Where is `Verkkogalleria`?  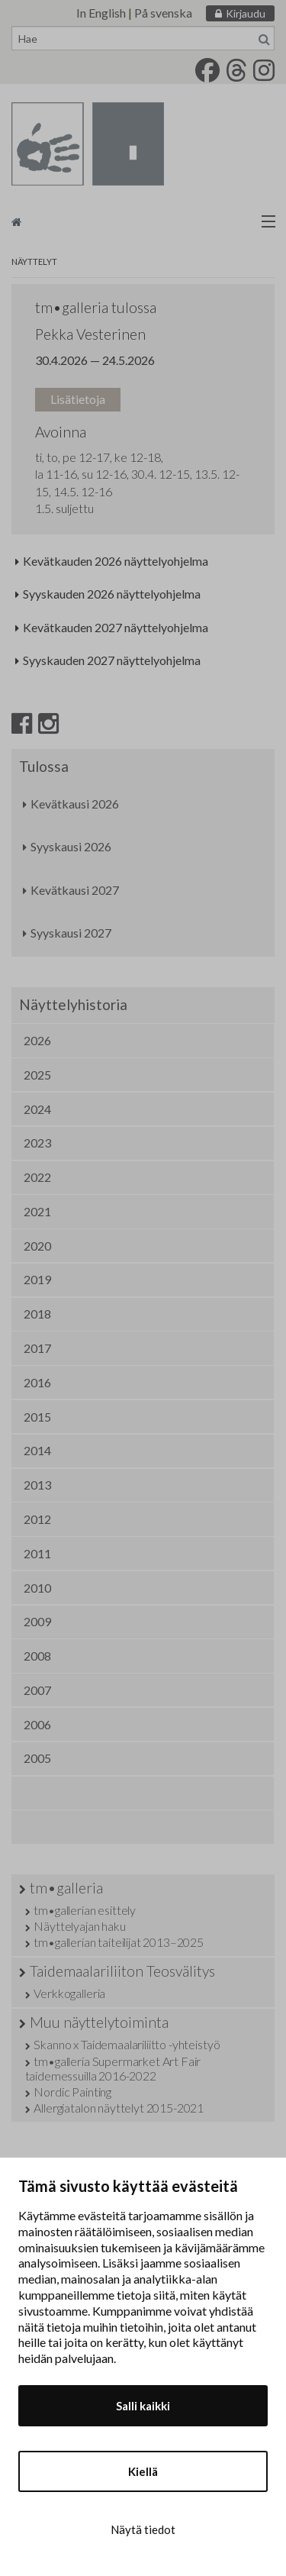 Verkkogalleria is located at coordinates (69, 1993).